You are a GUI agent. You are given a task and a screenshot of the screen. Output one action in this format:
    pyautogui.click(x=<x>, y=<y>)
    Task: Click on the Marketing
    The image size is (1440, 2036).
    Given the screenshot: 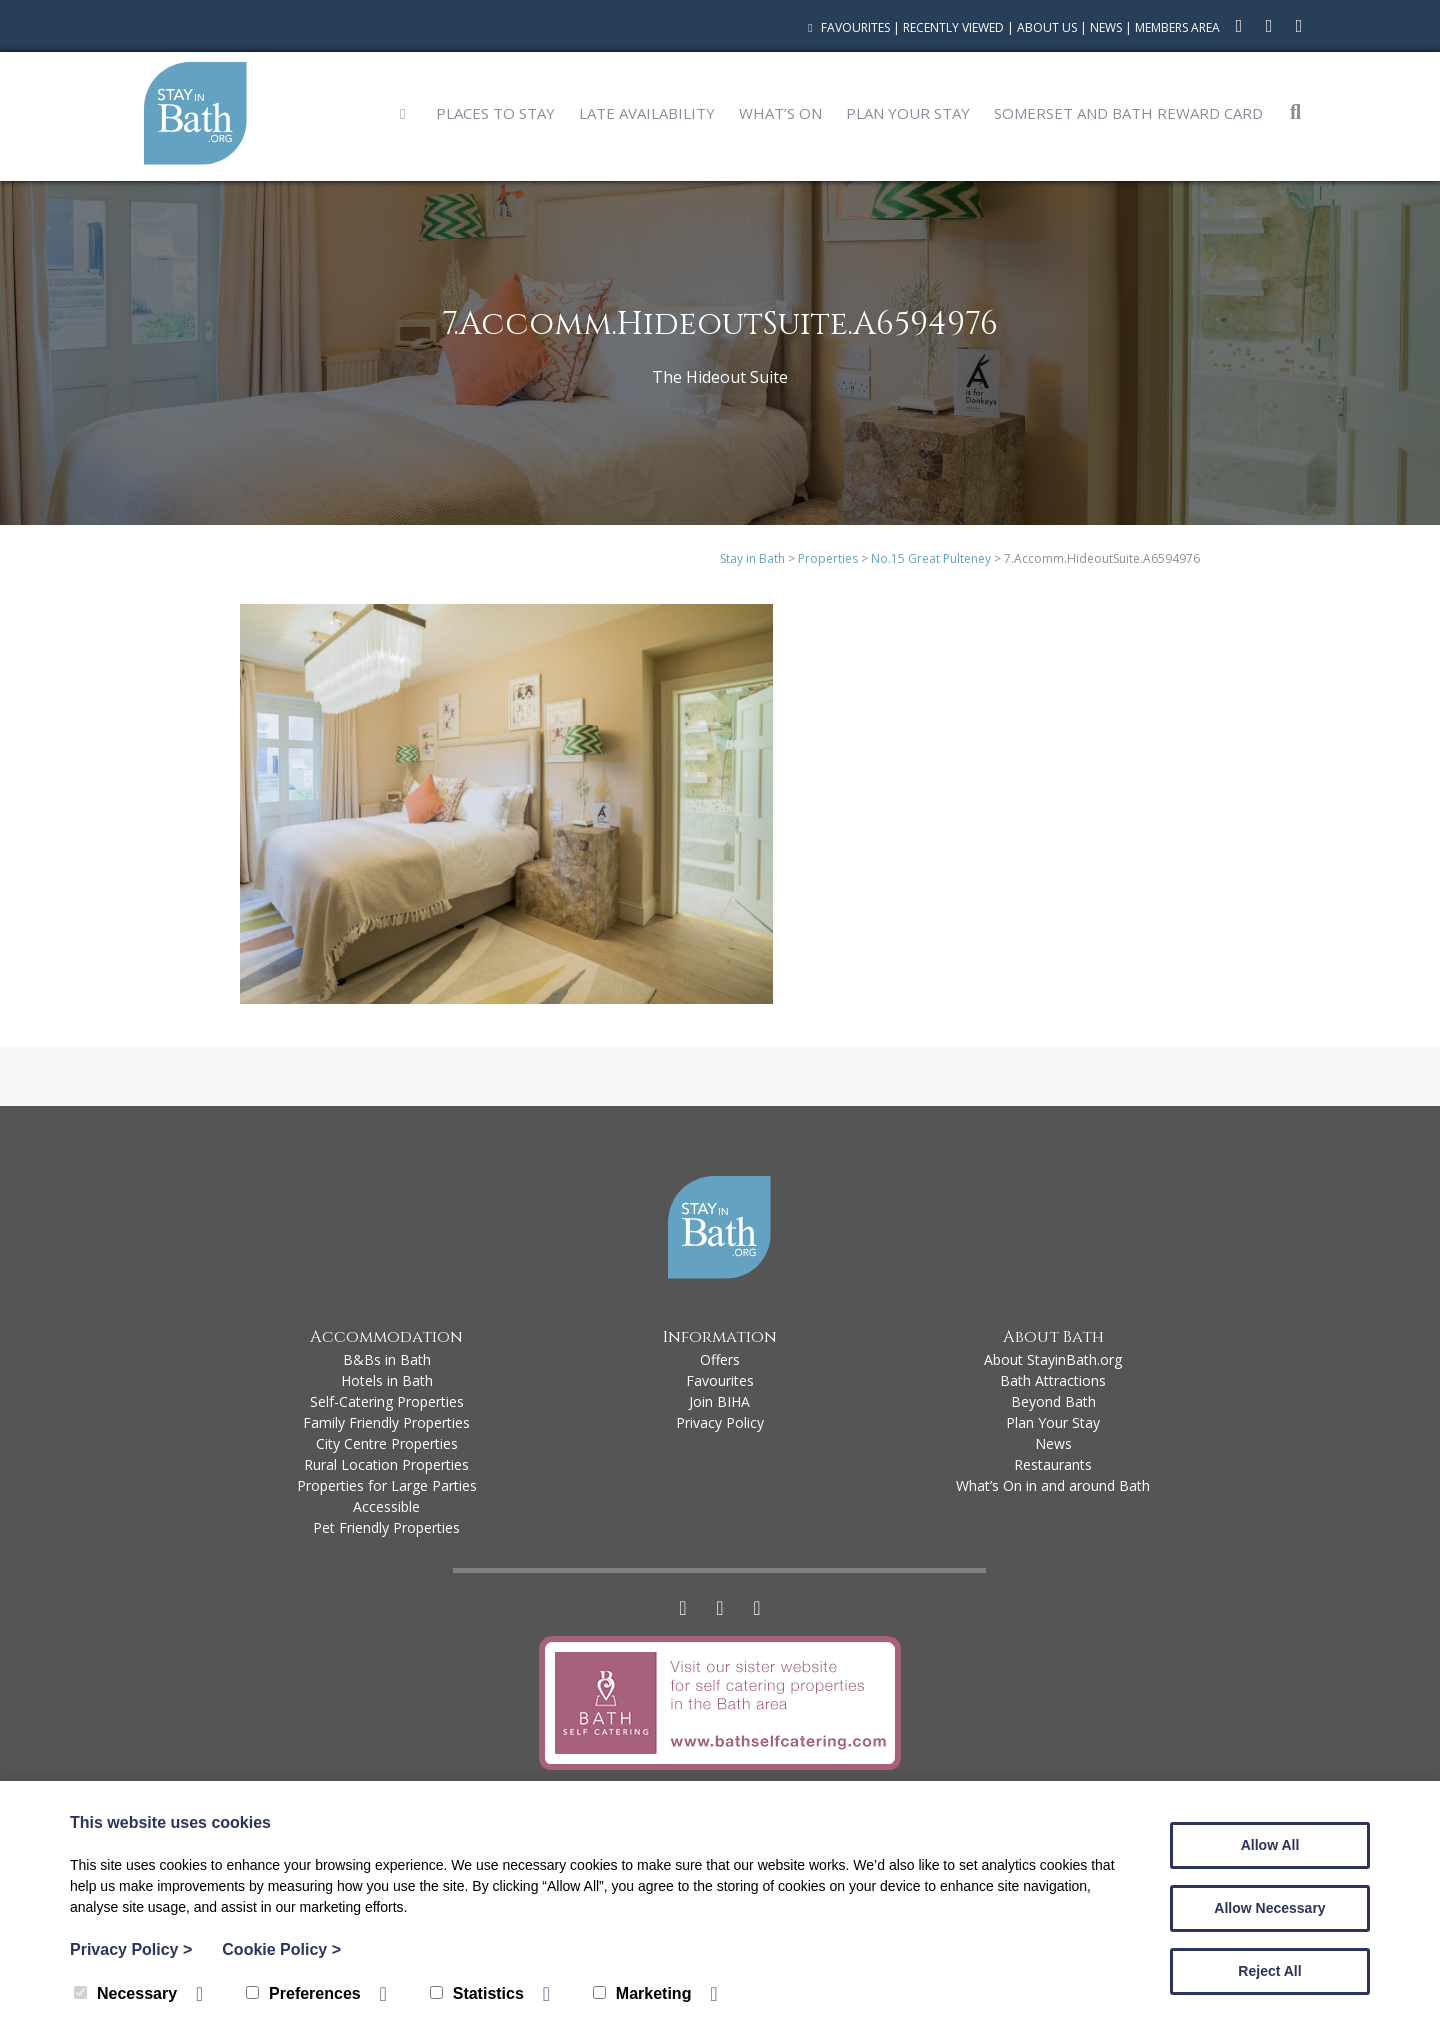 What is the action you would take?
    pyautogui.click(x=642, y=1993)
    